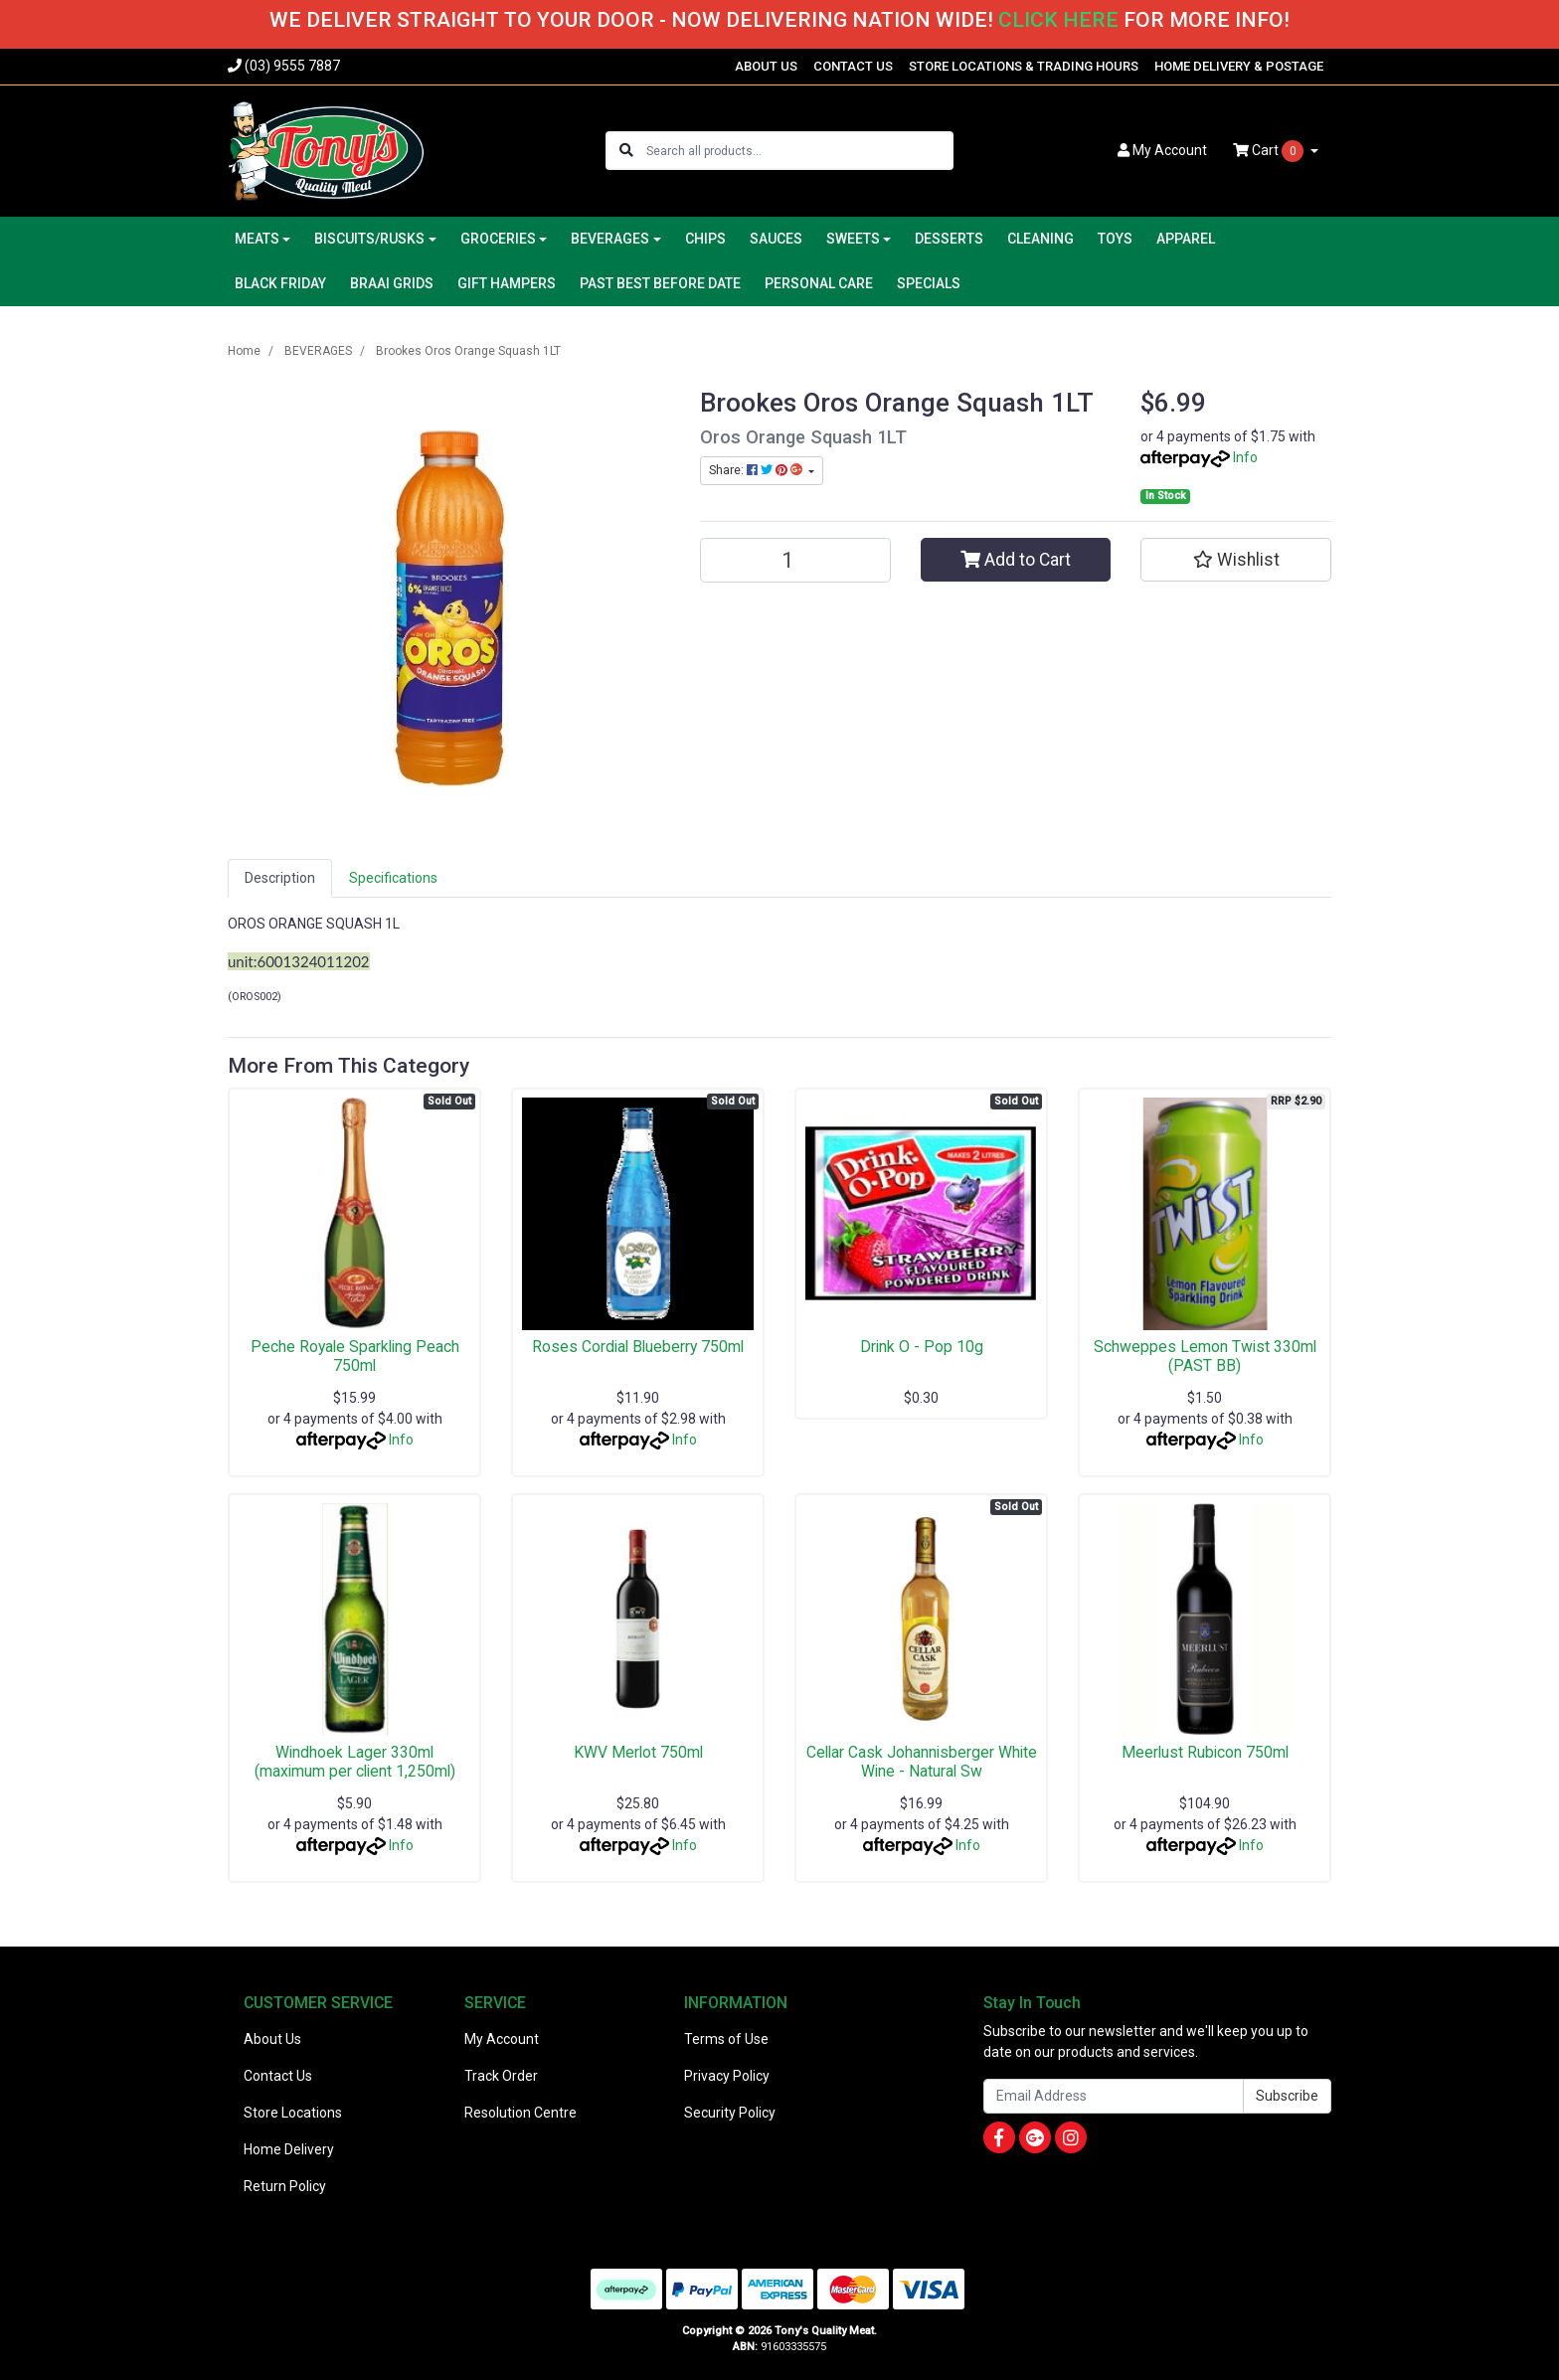 The width and height of the screenshot is (1559, 2380). Describe the element at coordinates (1040, 239) in the screenshot. I see `CLEANING` at that location.